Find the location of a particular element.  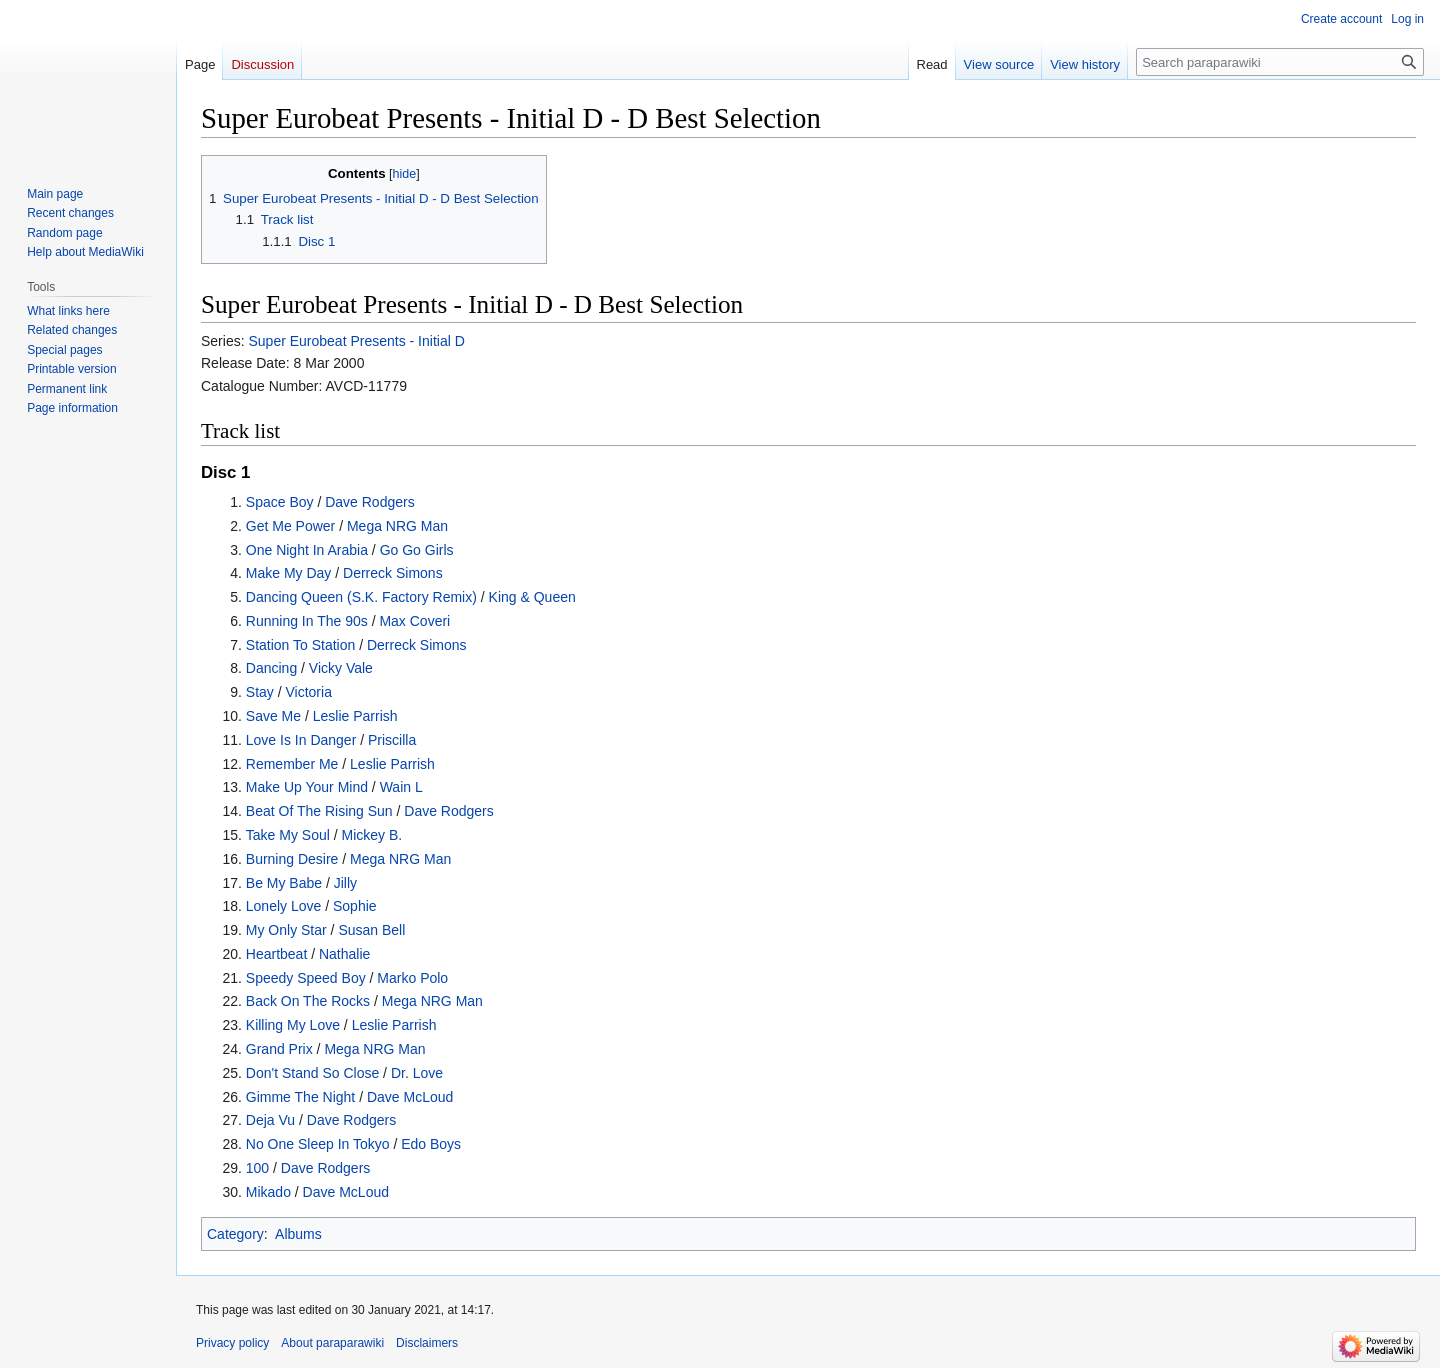

Dancing is located at coordinates (271, 668).